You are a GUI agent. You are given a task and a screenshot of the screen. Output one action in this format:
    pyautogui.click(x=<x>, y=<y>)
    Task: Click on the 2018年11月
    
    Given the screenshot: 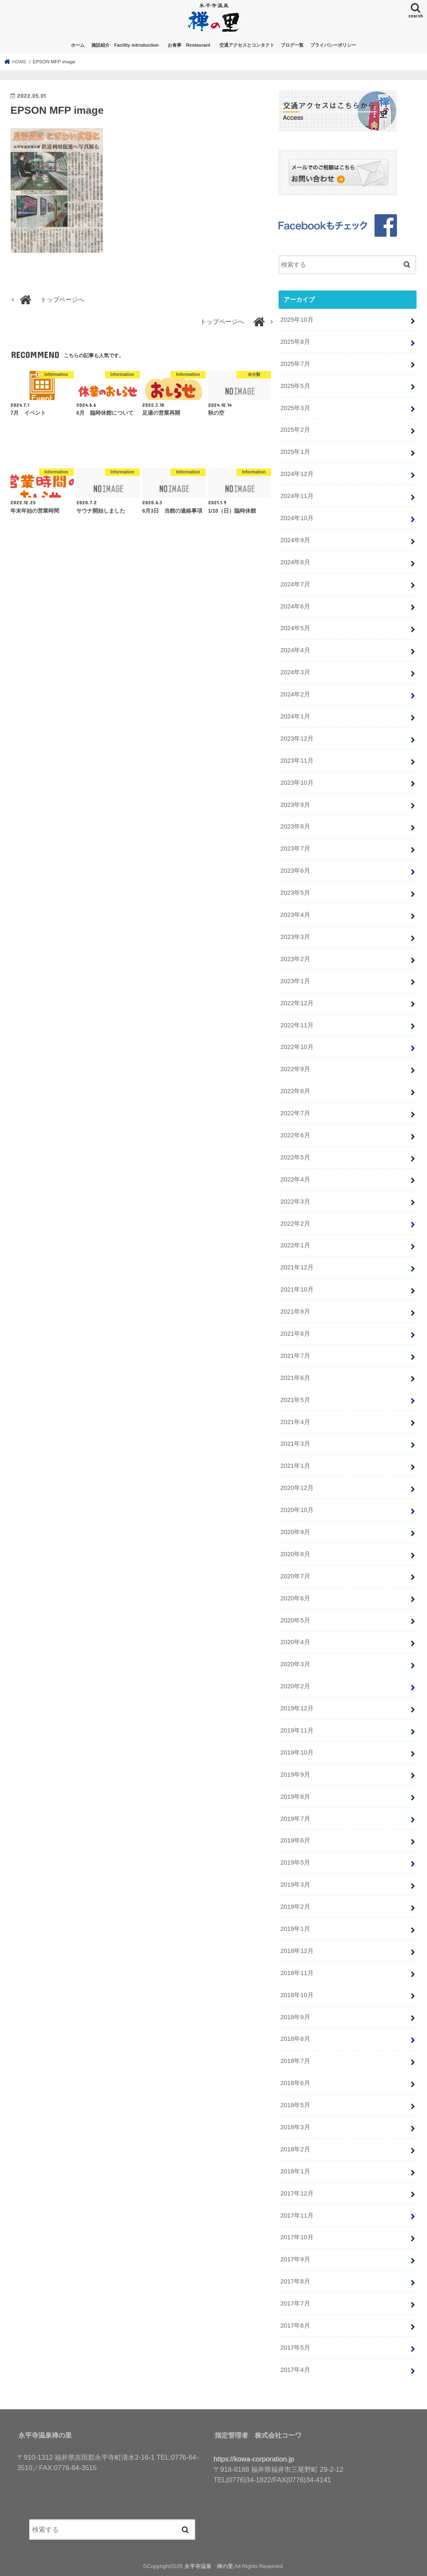 What is the action you would take?
    pyautogui.click(x=296, y=1973)
    